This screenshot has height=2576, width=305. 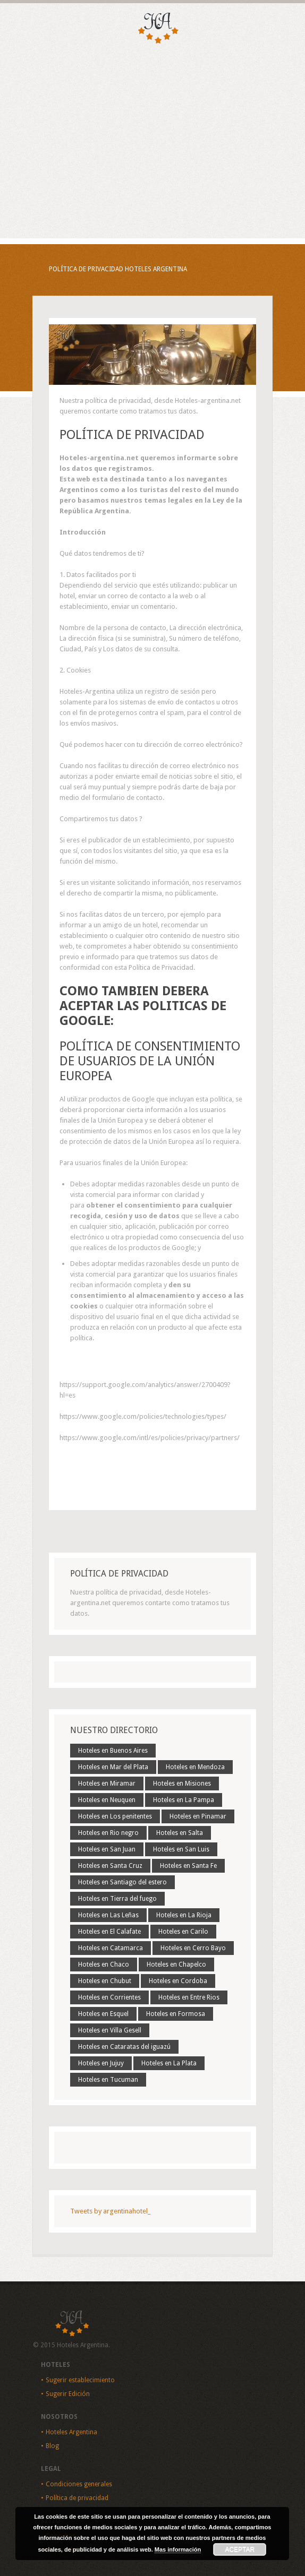 What do you see at coordinates (183, 1800) in the screenshot?
I see `Hoteles en La Pampa` at bounding box center [183, 1800].